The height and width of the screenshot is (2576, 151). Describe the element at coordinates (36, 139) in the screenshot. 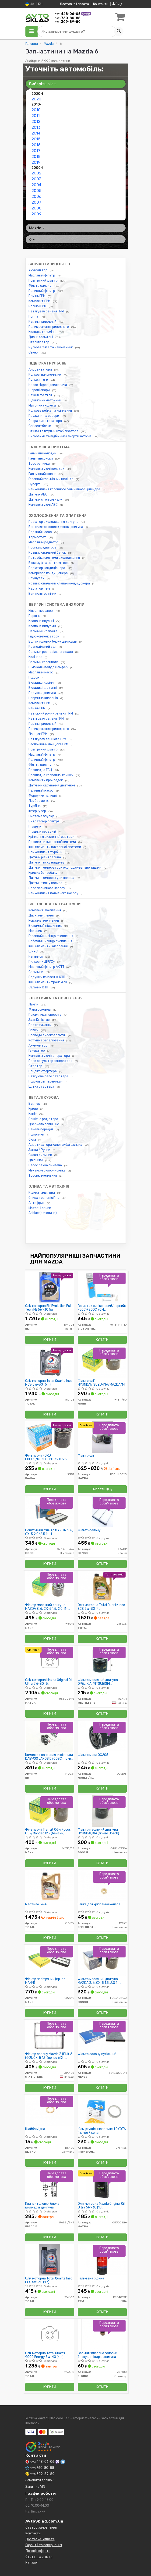

I see `2015` at that location.